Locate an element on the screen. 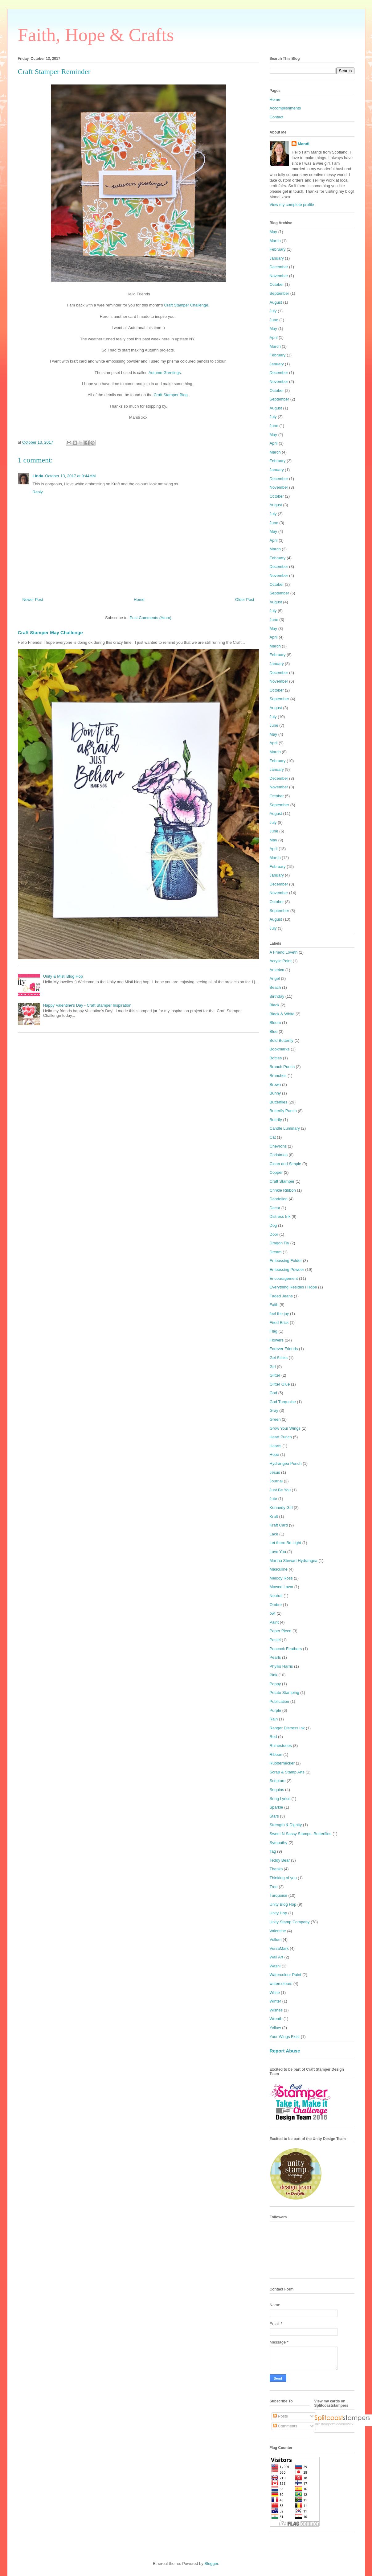 The image size is (372, 2576). Gel Sticks is located at coordinates (279, 1357).